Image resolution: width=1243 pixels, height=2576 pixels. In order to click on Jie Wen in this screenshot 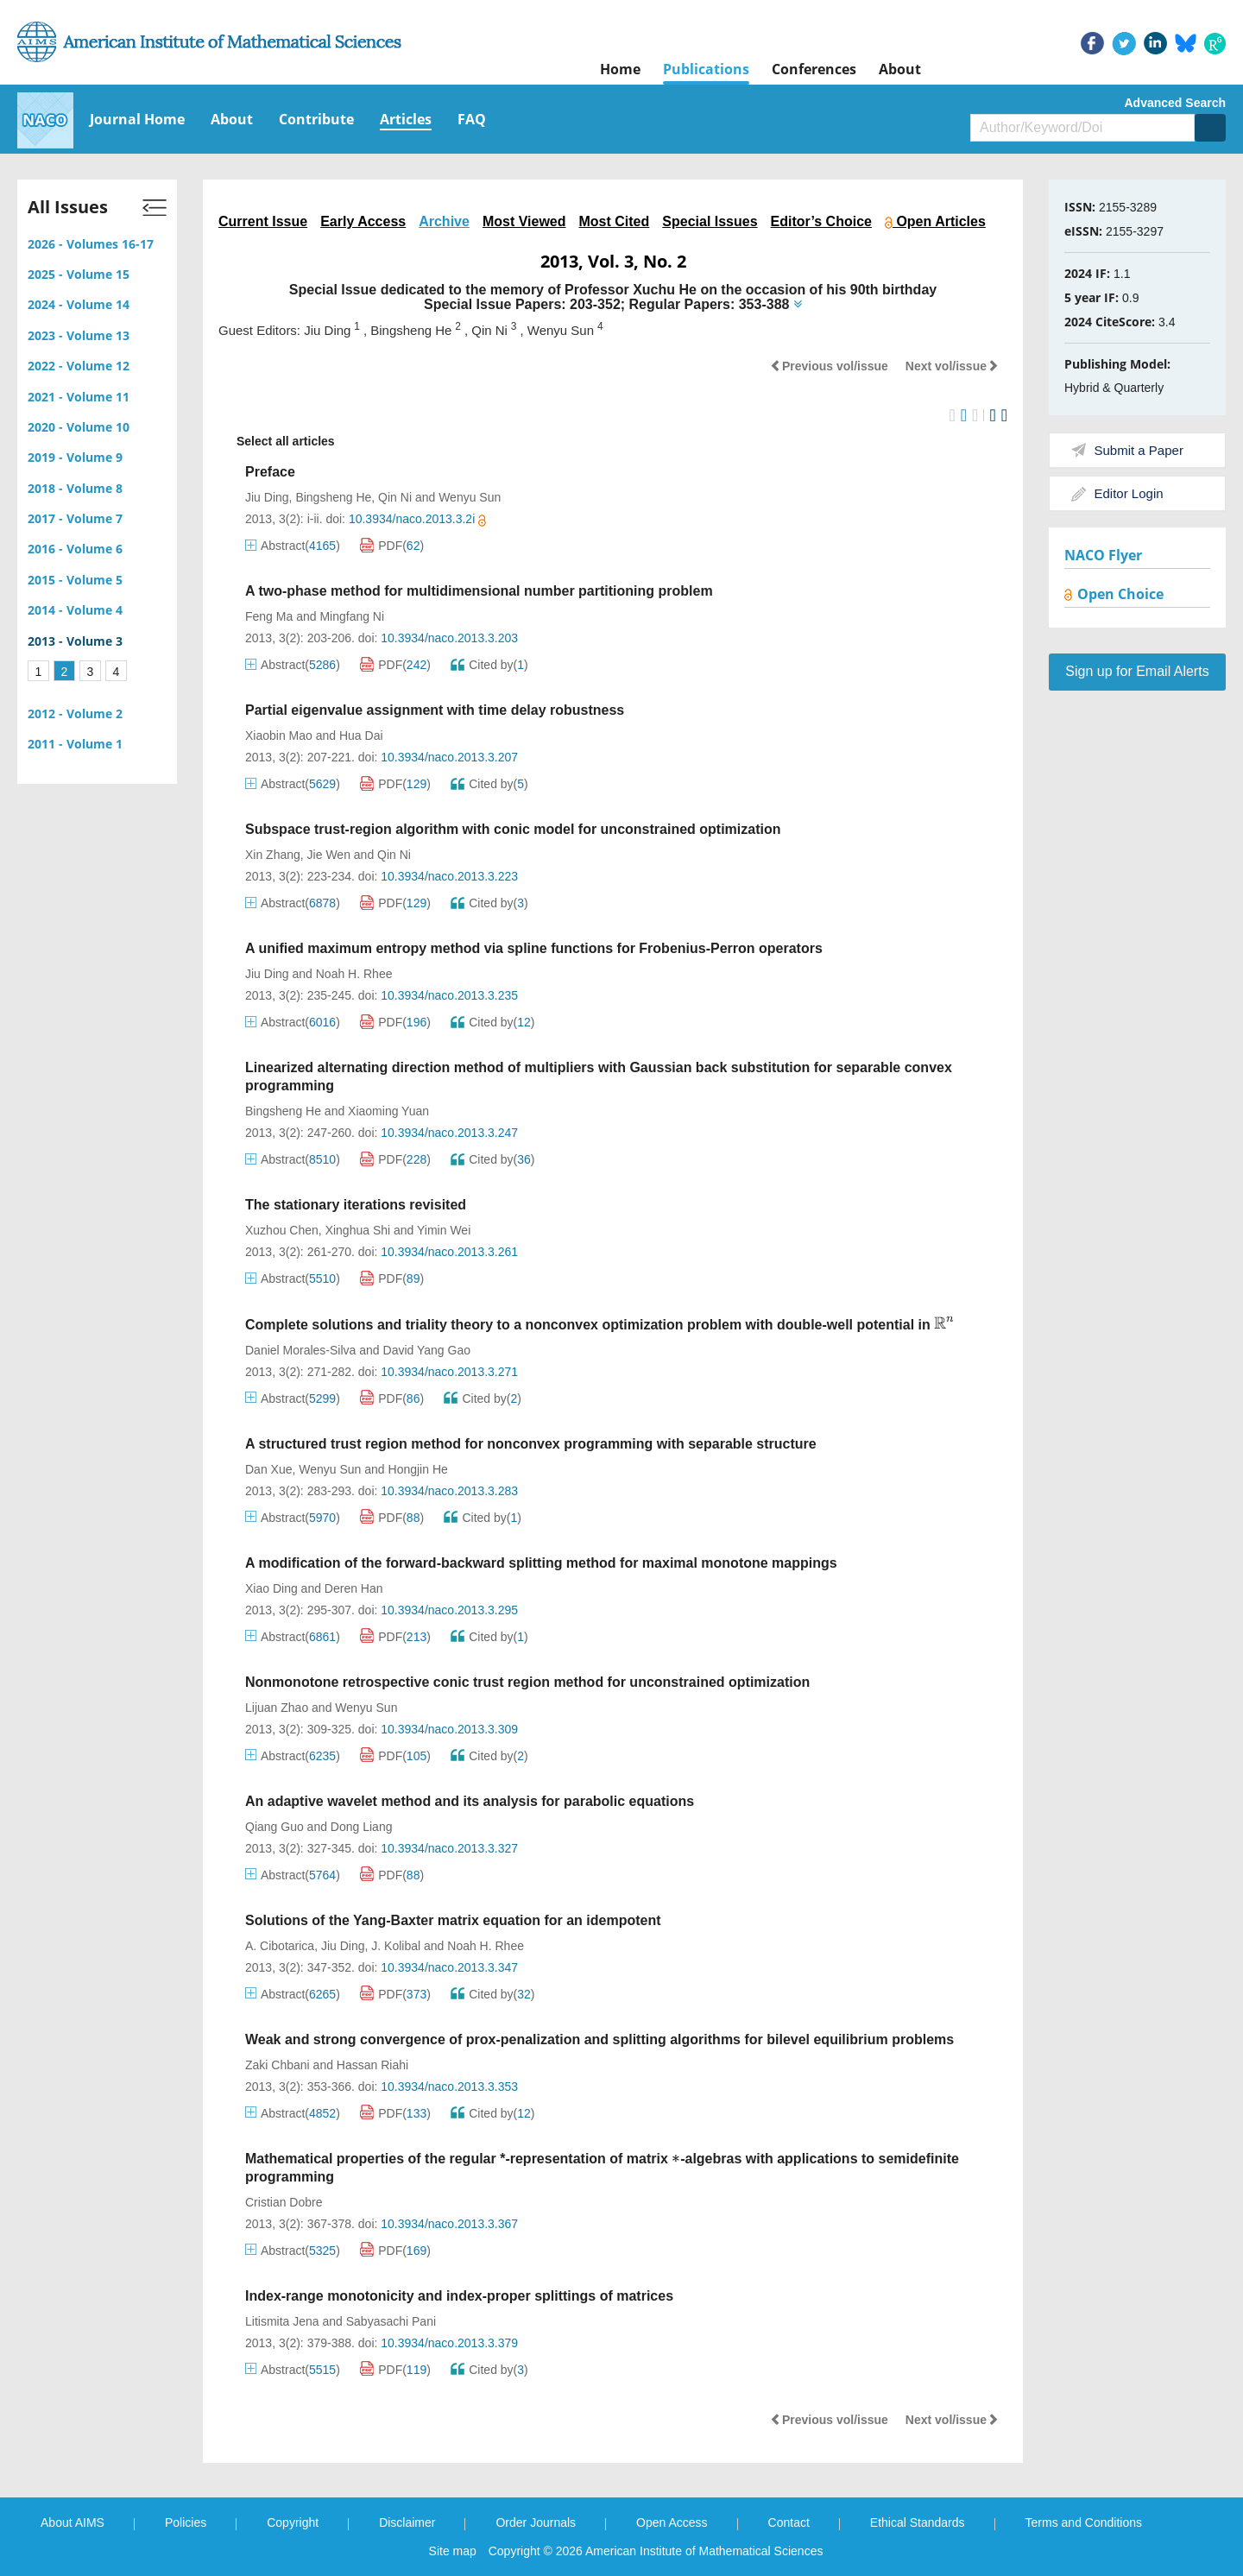, I will do `click(328, 855)`.